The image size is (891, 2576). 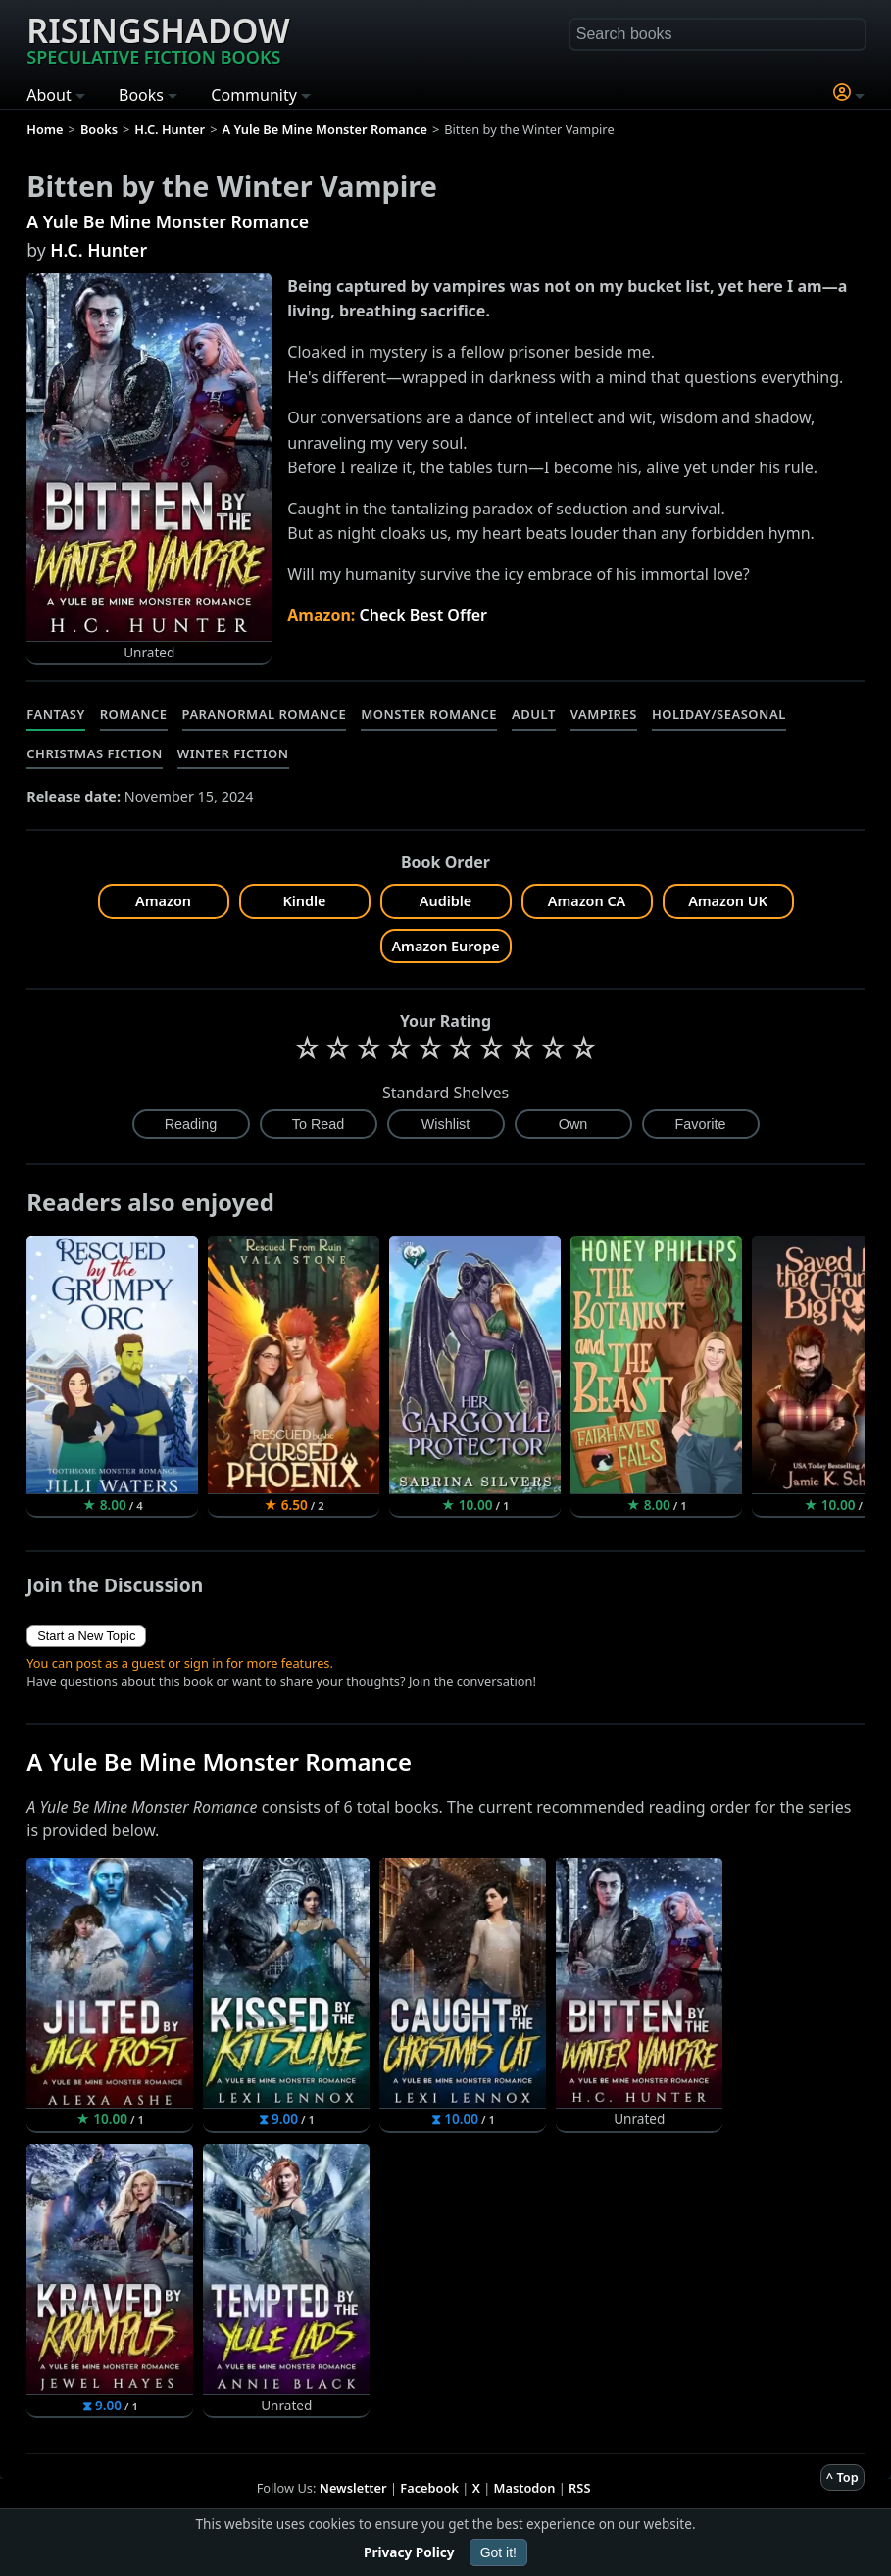 I want to click on Got it!, so click(x=498, y=2552).